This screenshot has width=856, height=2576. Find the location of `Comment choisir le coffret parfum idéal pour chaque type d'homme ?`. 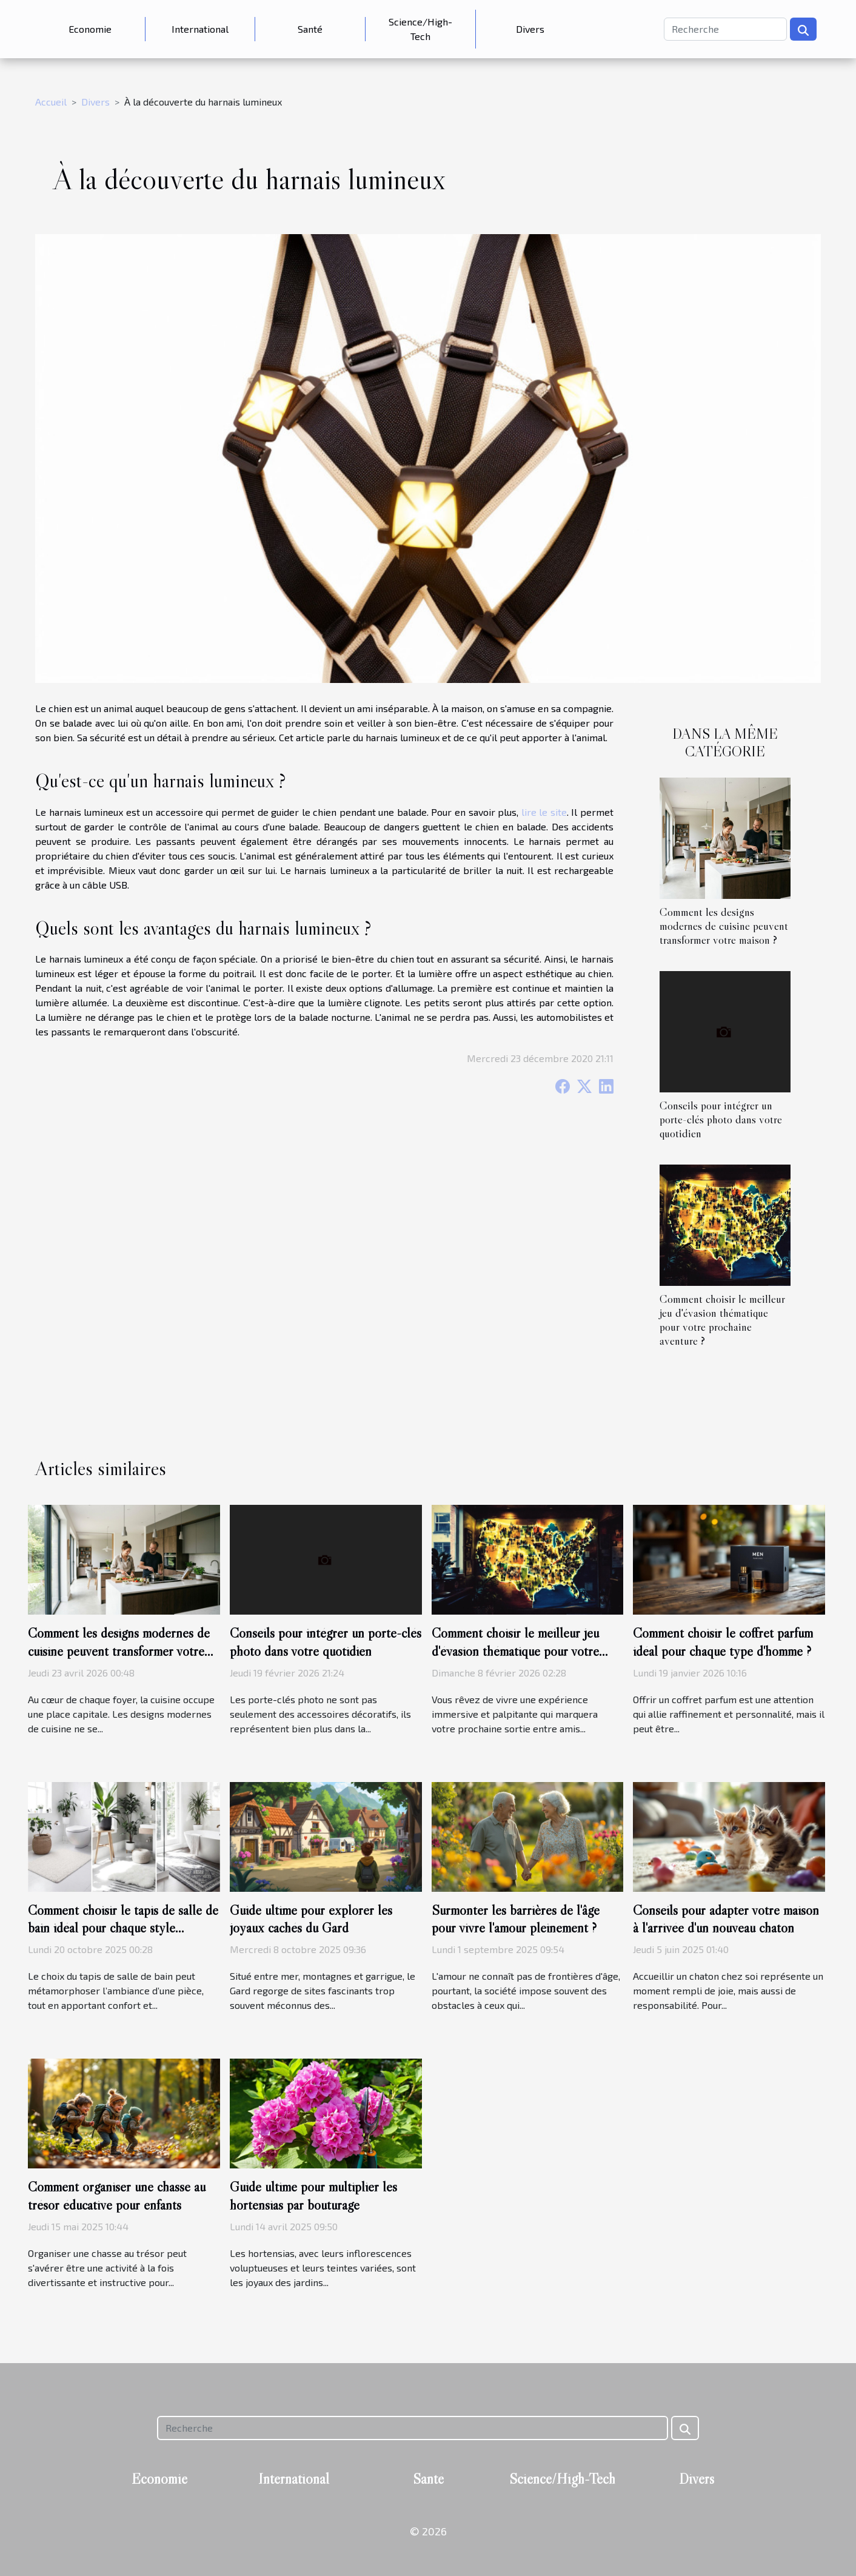

Comment choisir le coffret parfum idéal pour chaque type d'homme ? is located at coordinates (723, 1642).